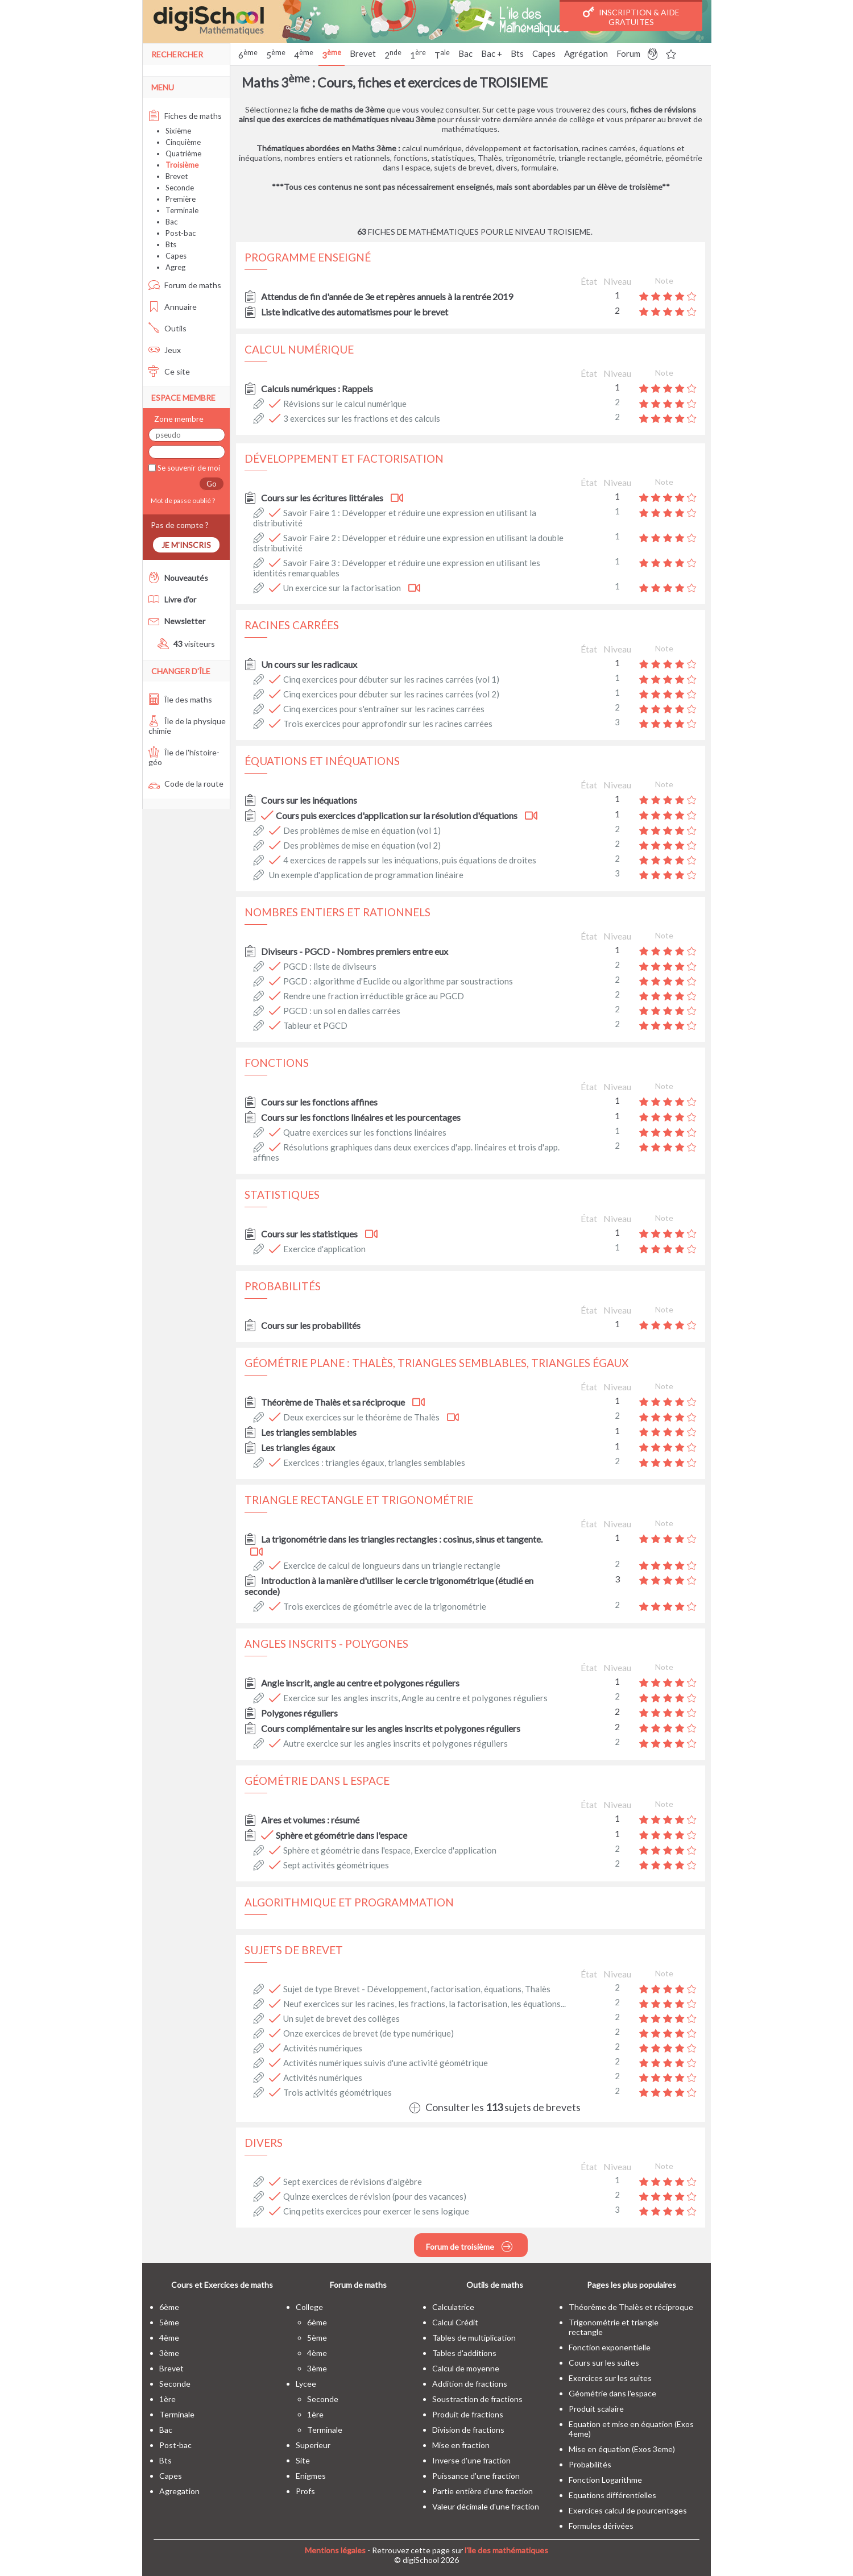  What do you see at coordinates (169, 2337) in the screenshot?
I see `4ème` at bounding box center [169, 2337].